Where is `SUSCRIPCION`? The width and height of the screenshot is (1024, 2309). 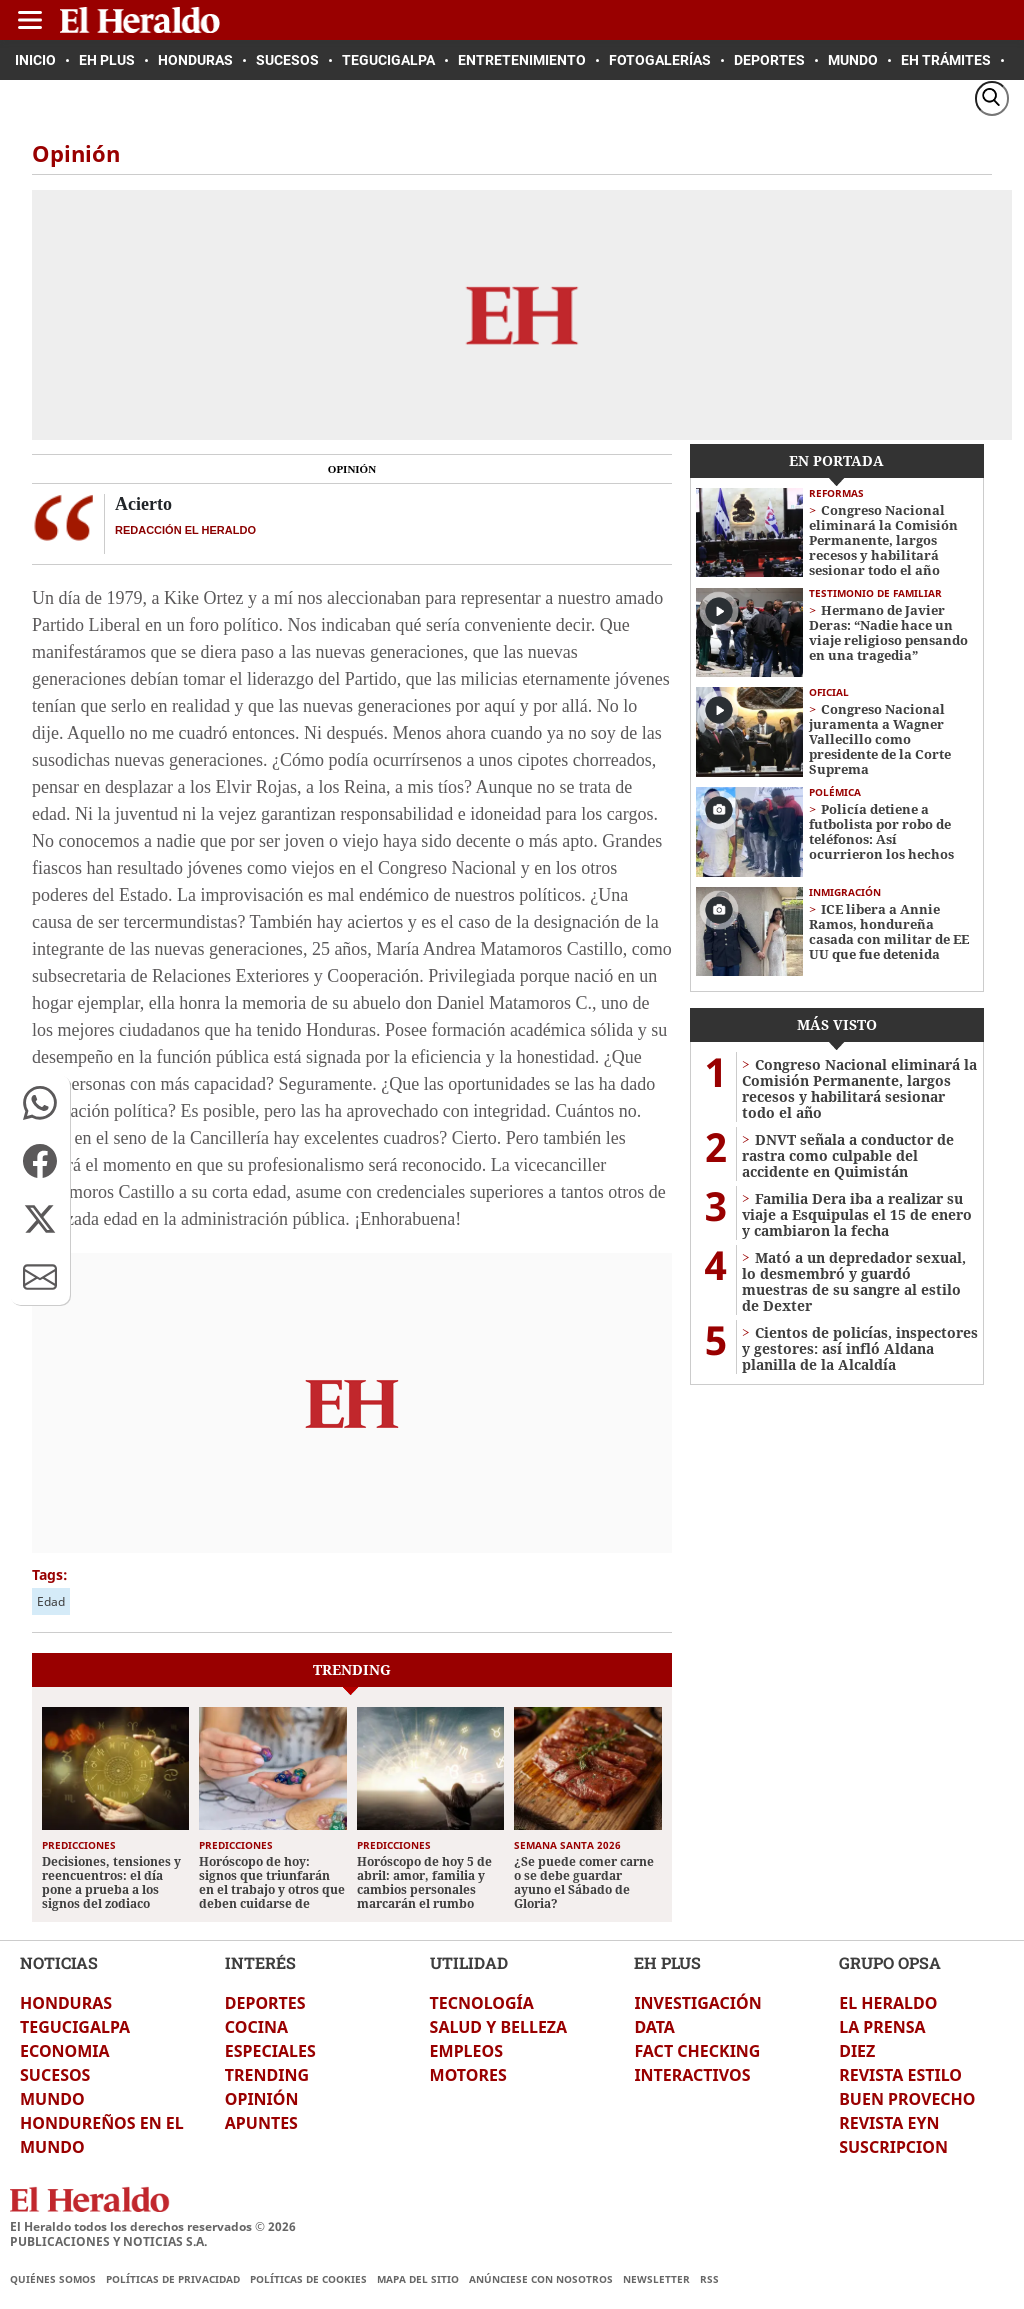 SUSCRIPCION is located at coordinates (893, 2147).